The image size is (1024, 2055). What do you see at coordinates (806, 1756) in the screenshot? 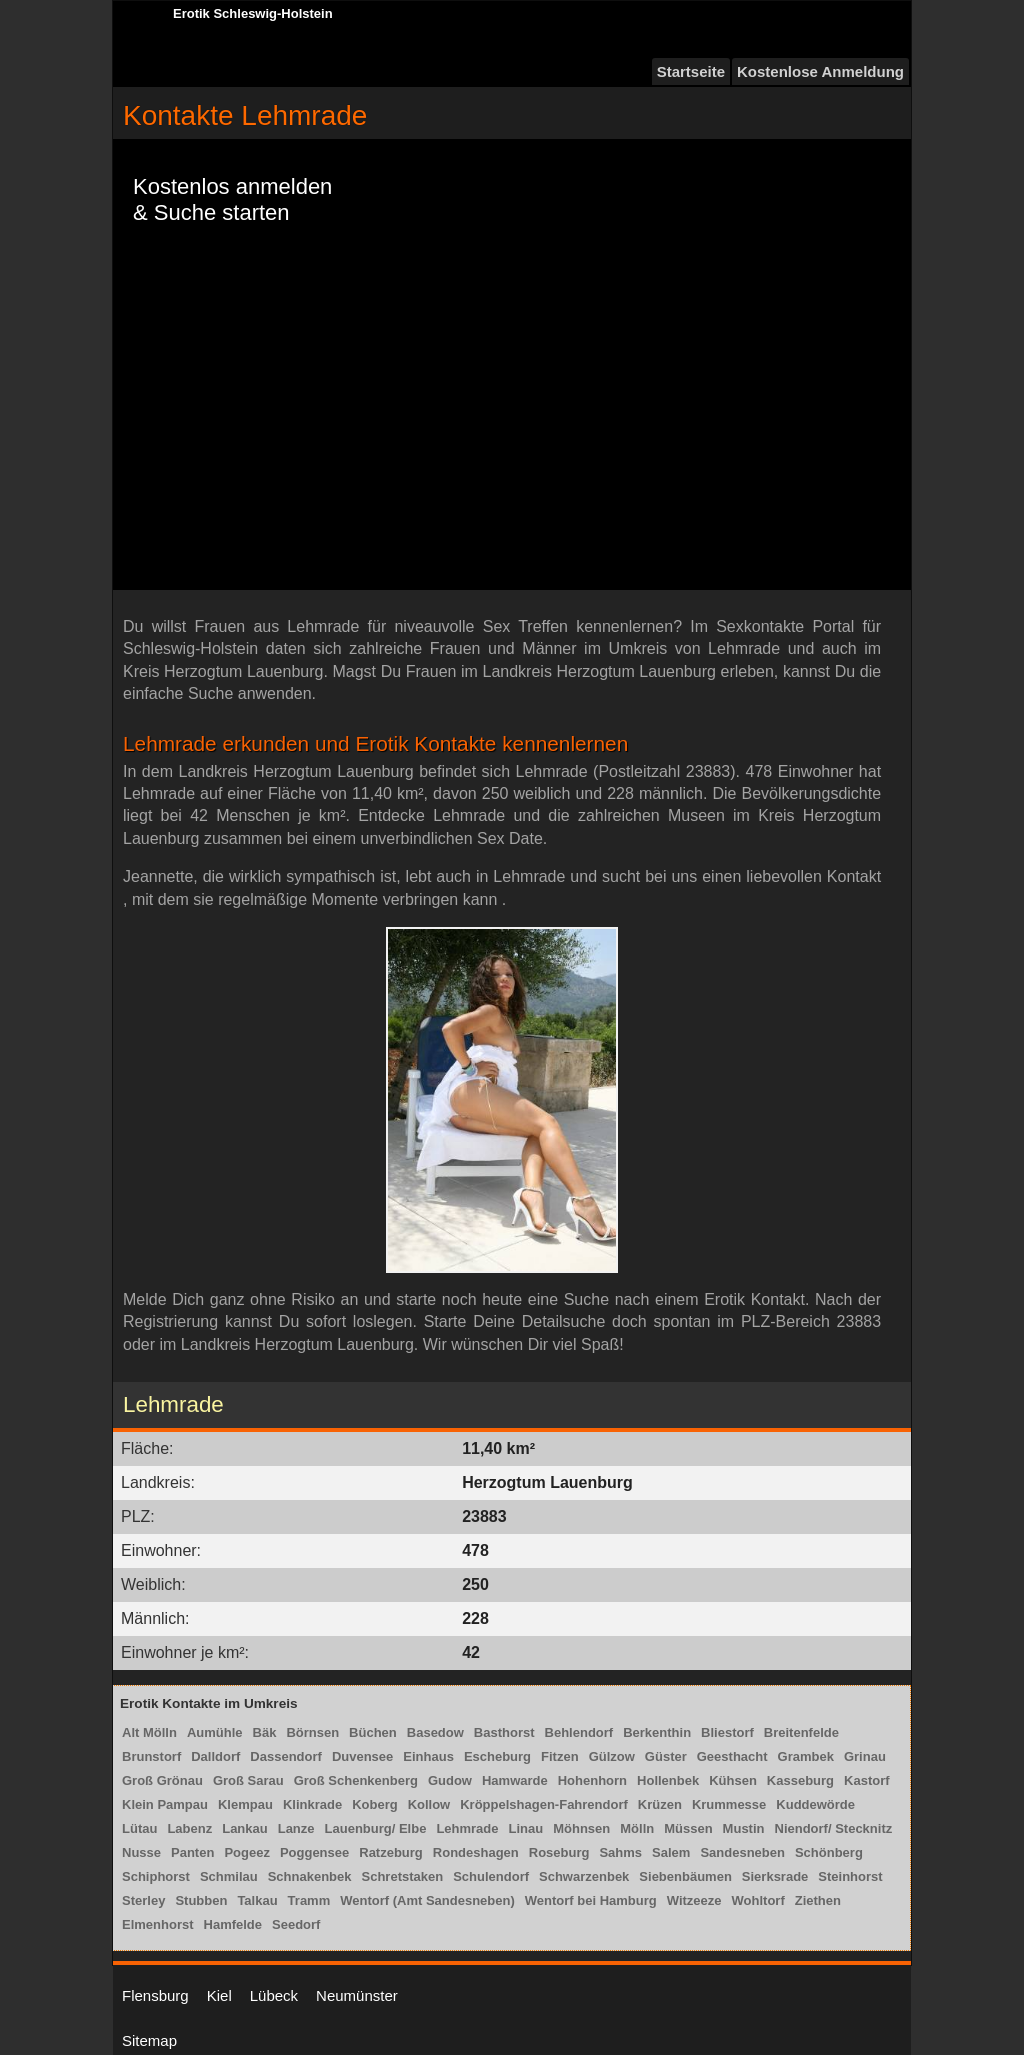
I see `Grambek` at bounding box center [806, 1756].